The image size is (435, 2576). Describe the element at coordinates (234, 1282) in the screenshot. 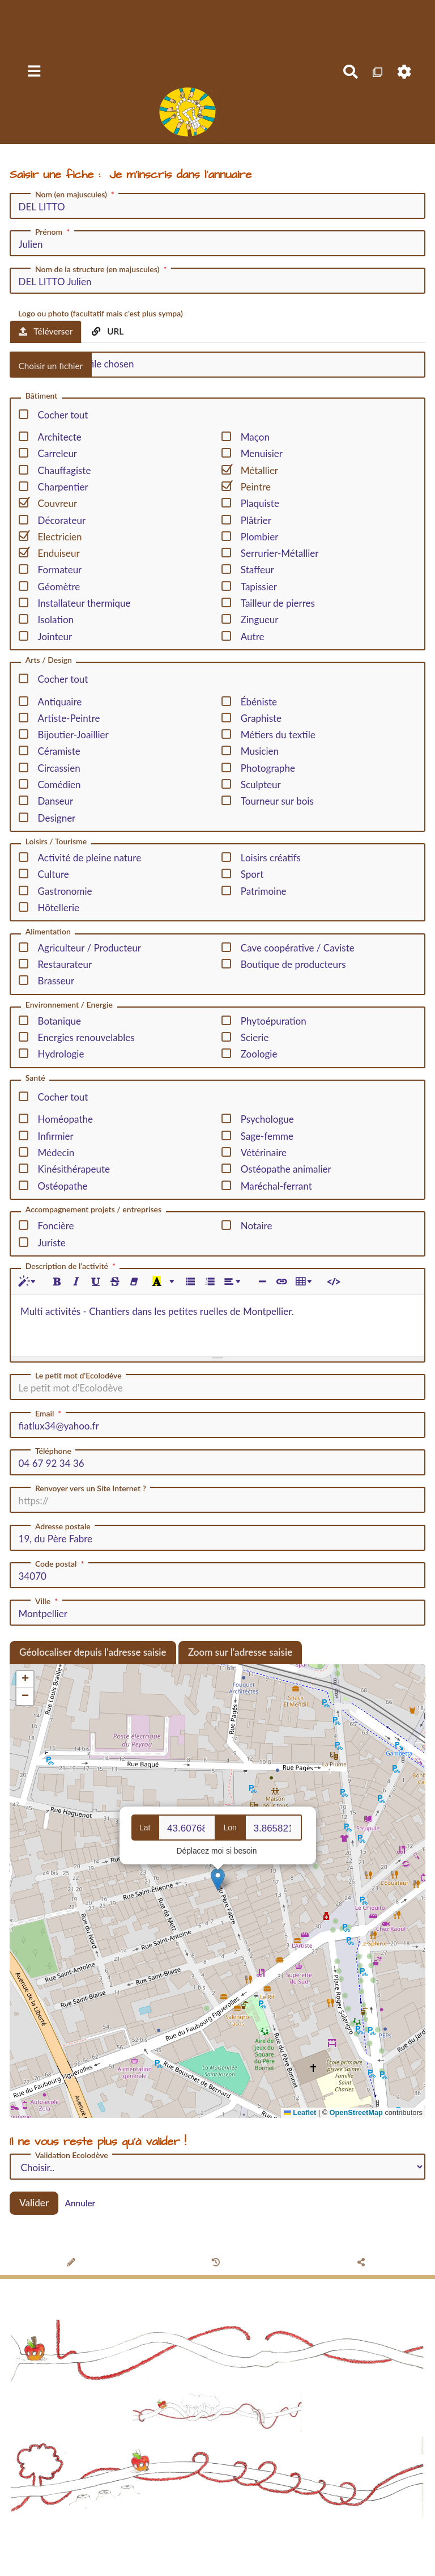

I see `[Paragraphe]` at that location.